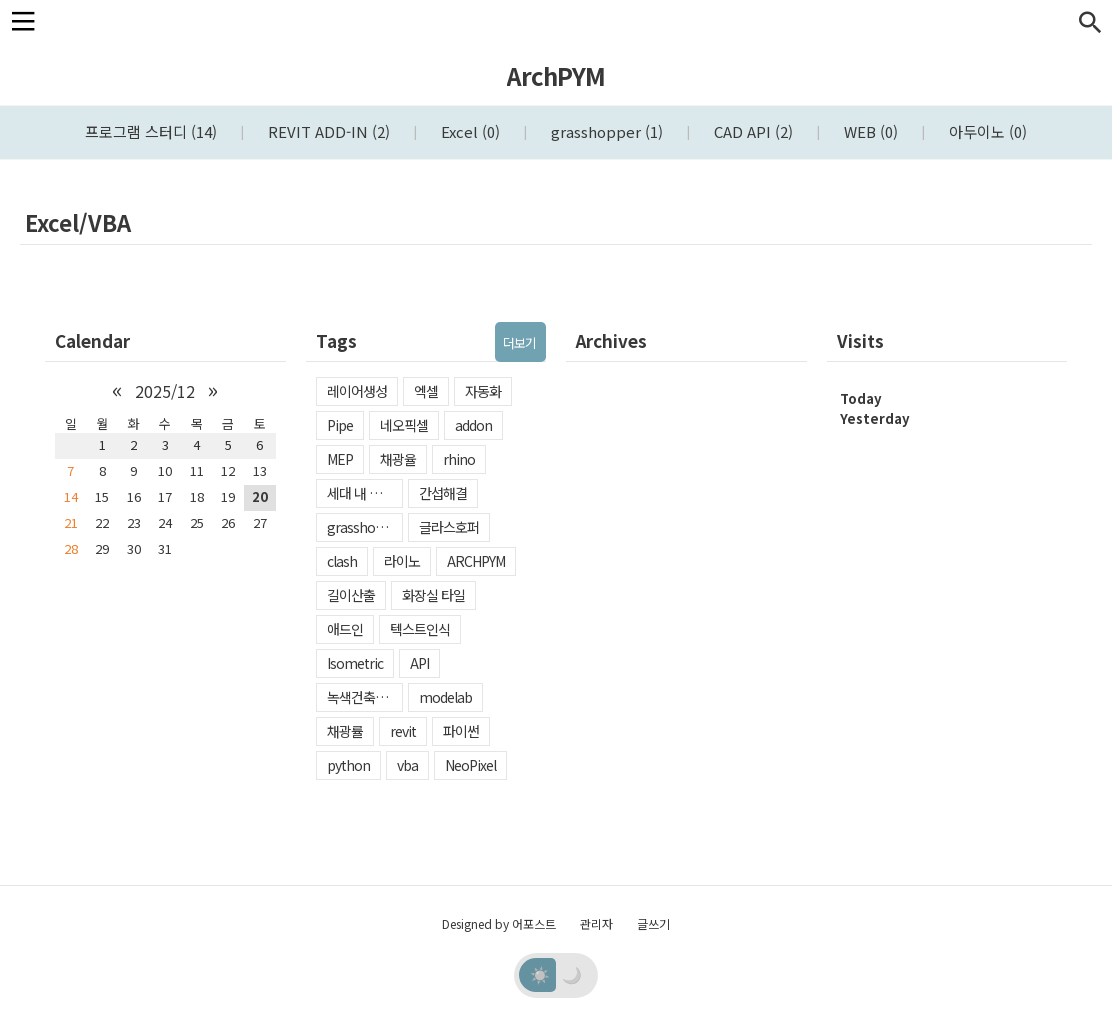  What do you see at coordinates (473, 425) in the screenshot?
I see `addon` at bounding box center [473, 425].